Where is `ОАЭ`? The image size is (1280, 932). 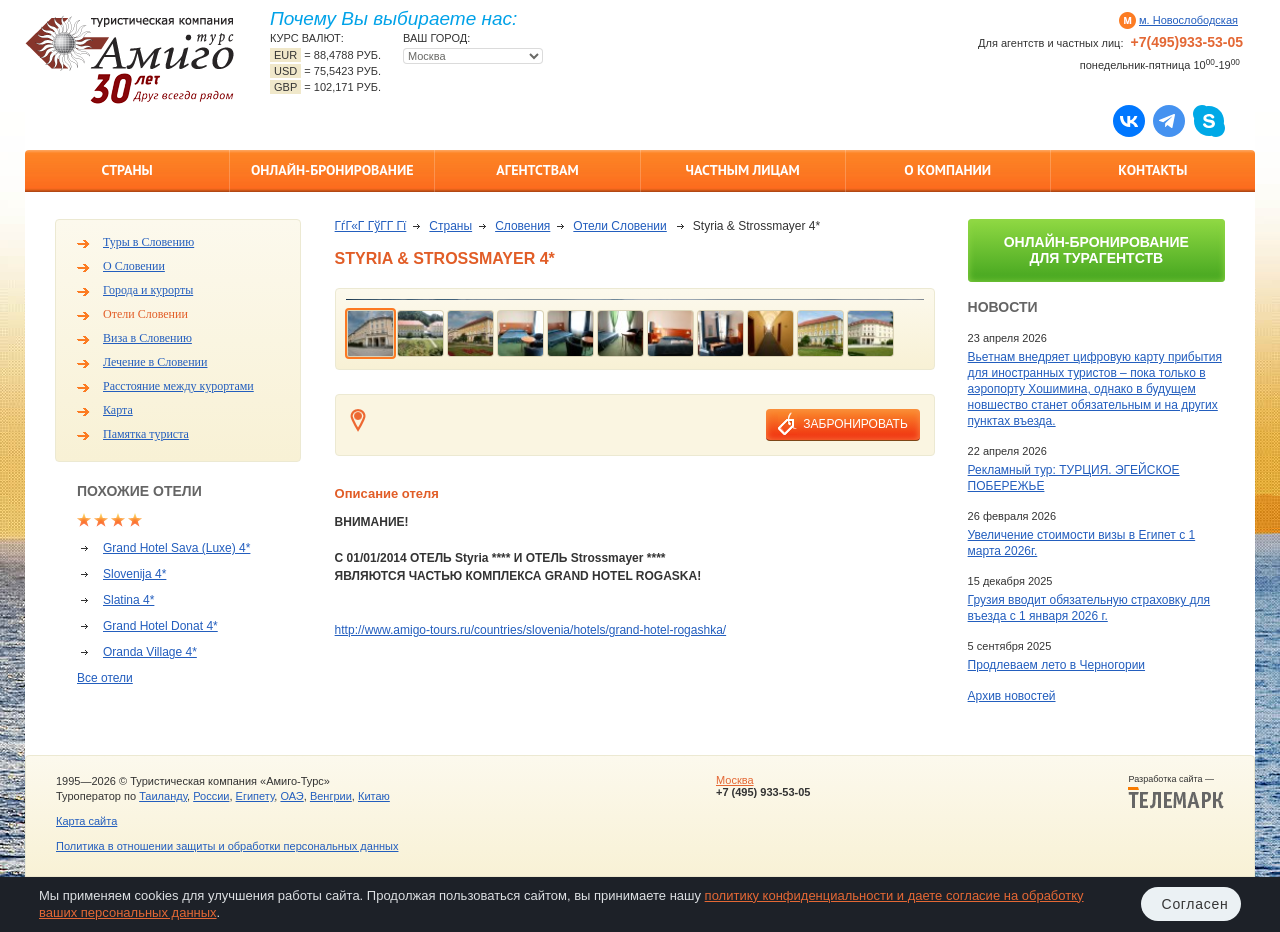
ОАЭ is located at coordinates (291, 796).